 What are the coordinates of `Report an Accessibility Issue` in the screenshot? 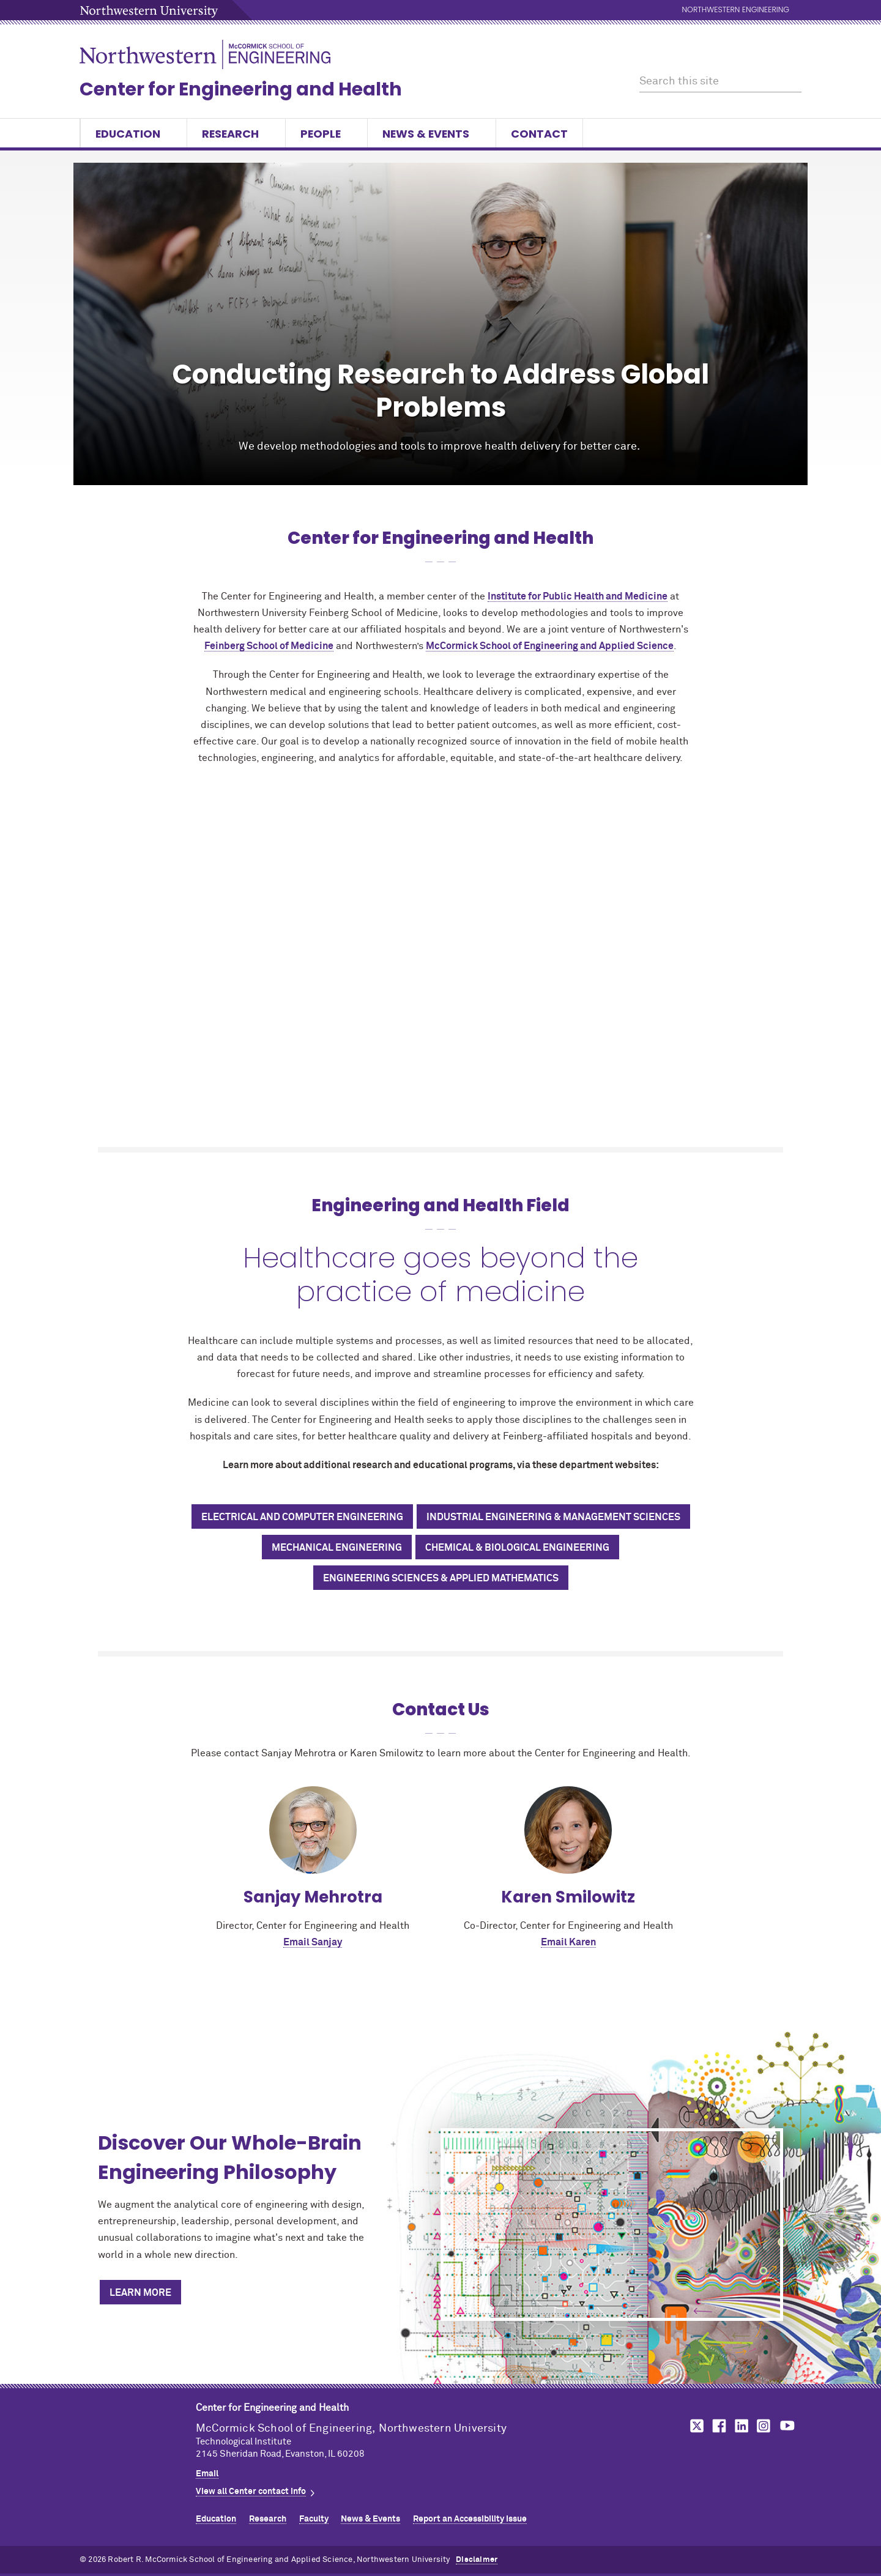 It's located at (470, 2519).